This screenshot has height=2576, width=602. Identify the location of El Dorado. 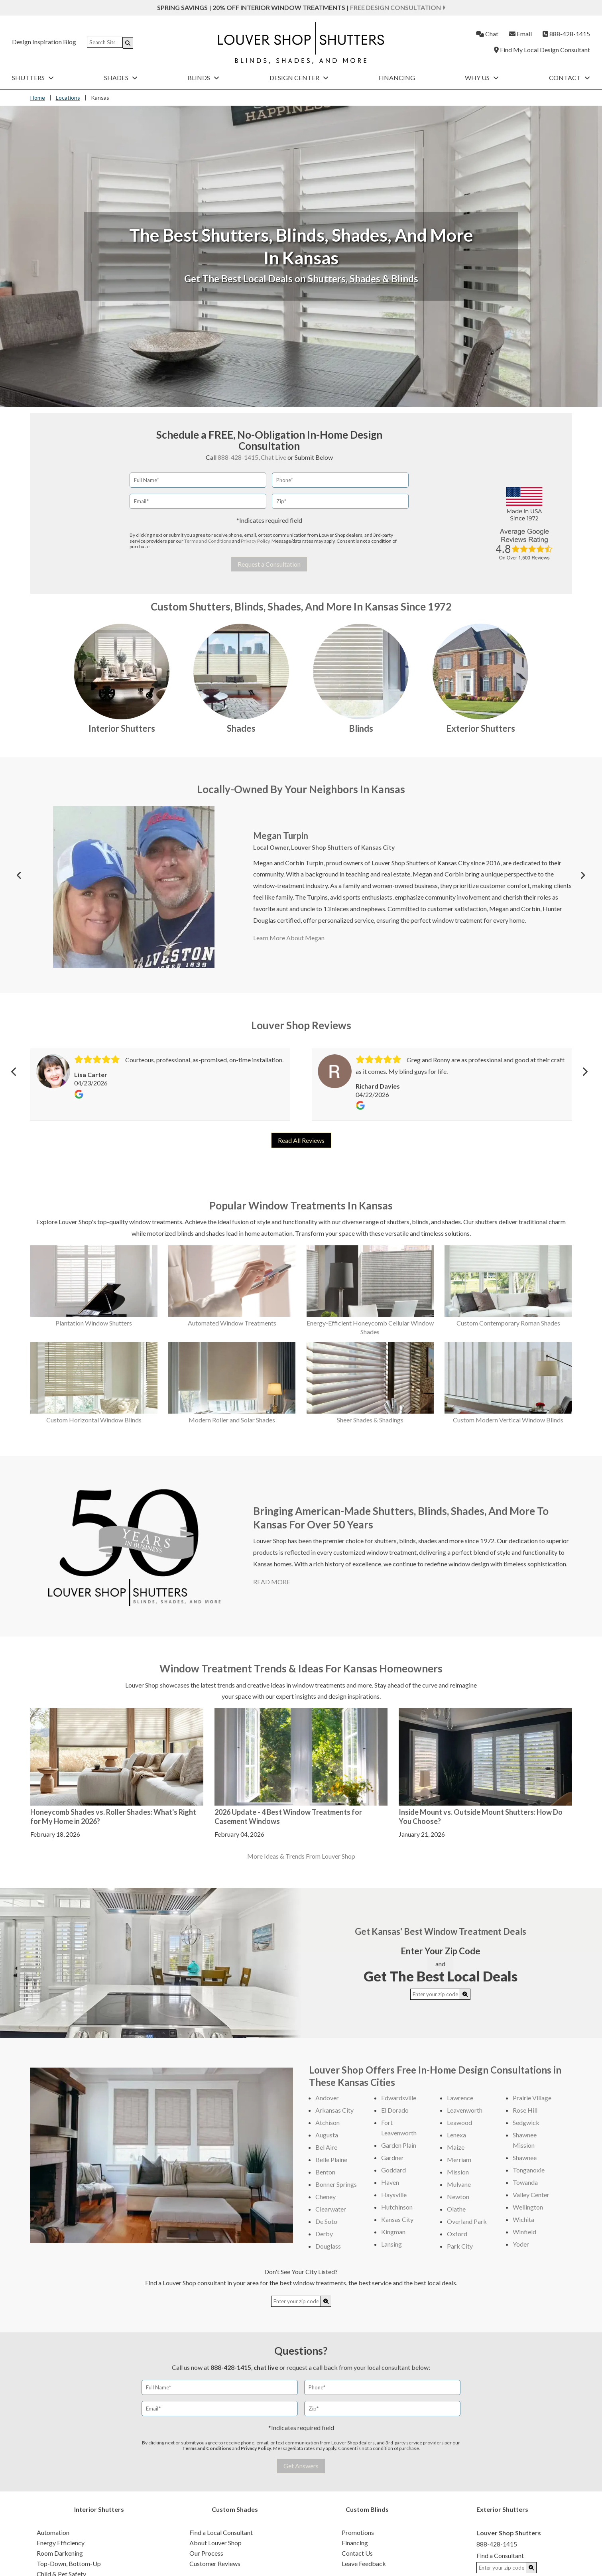
(395, 2110).